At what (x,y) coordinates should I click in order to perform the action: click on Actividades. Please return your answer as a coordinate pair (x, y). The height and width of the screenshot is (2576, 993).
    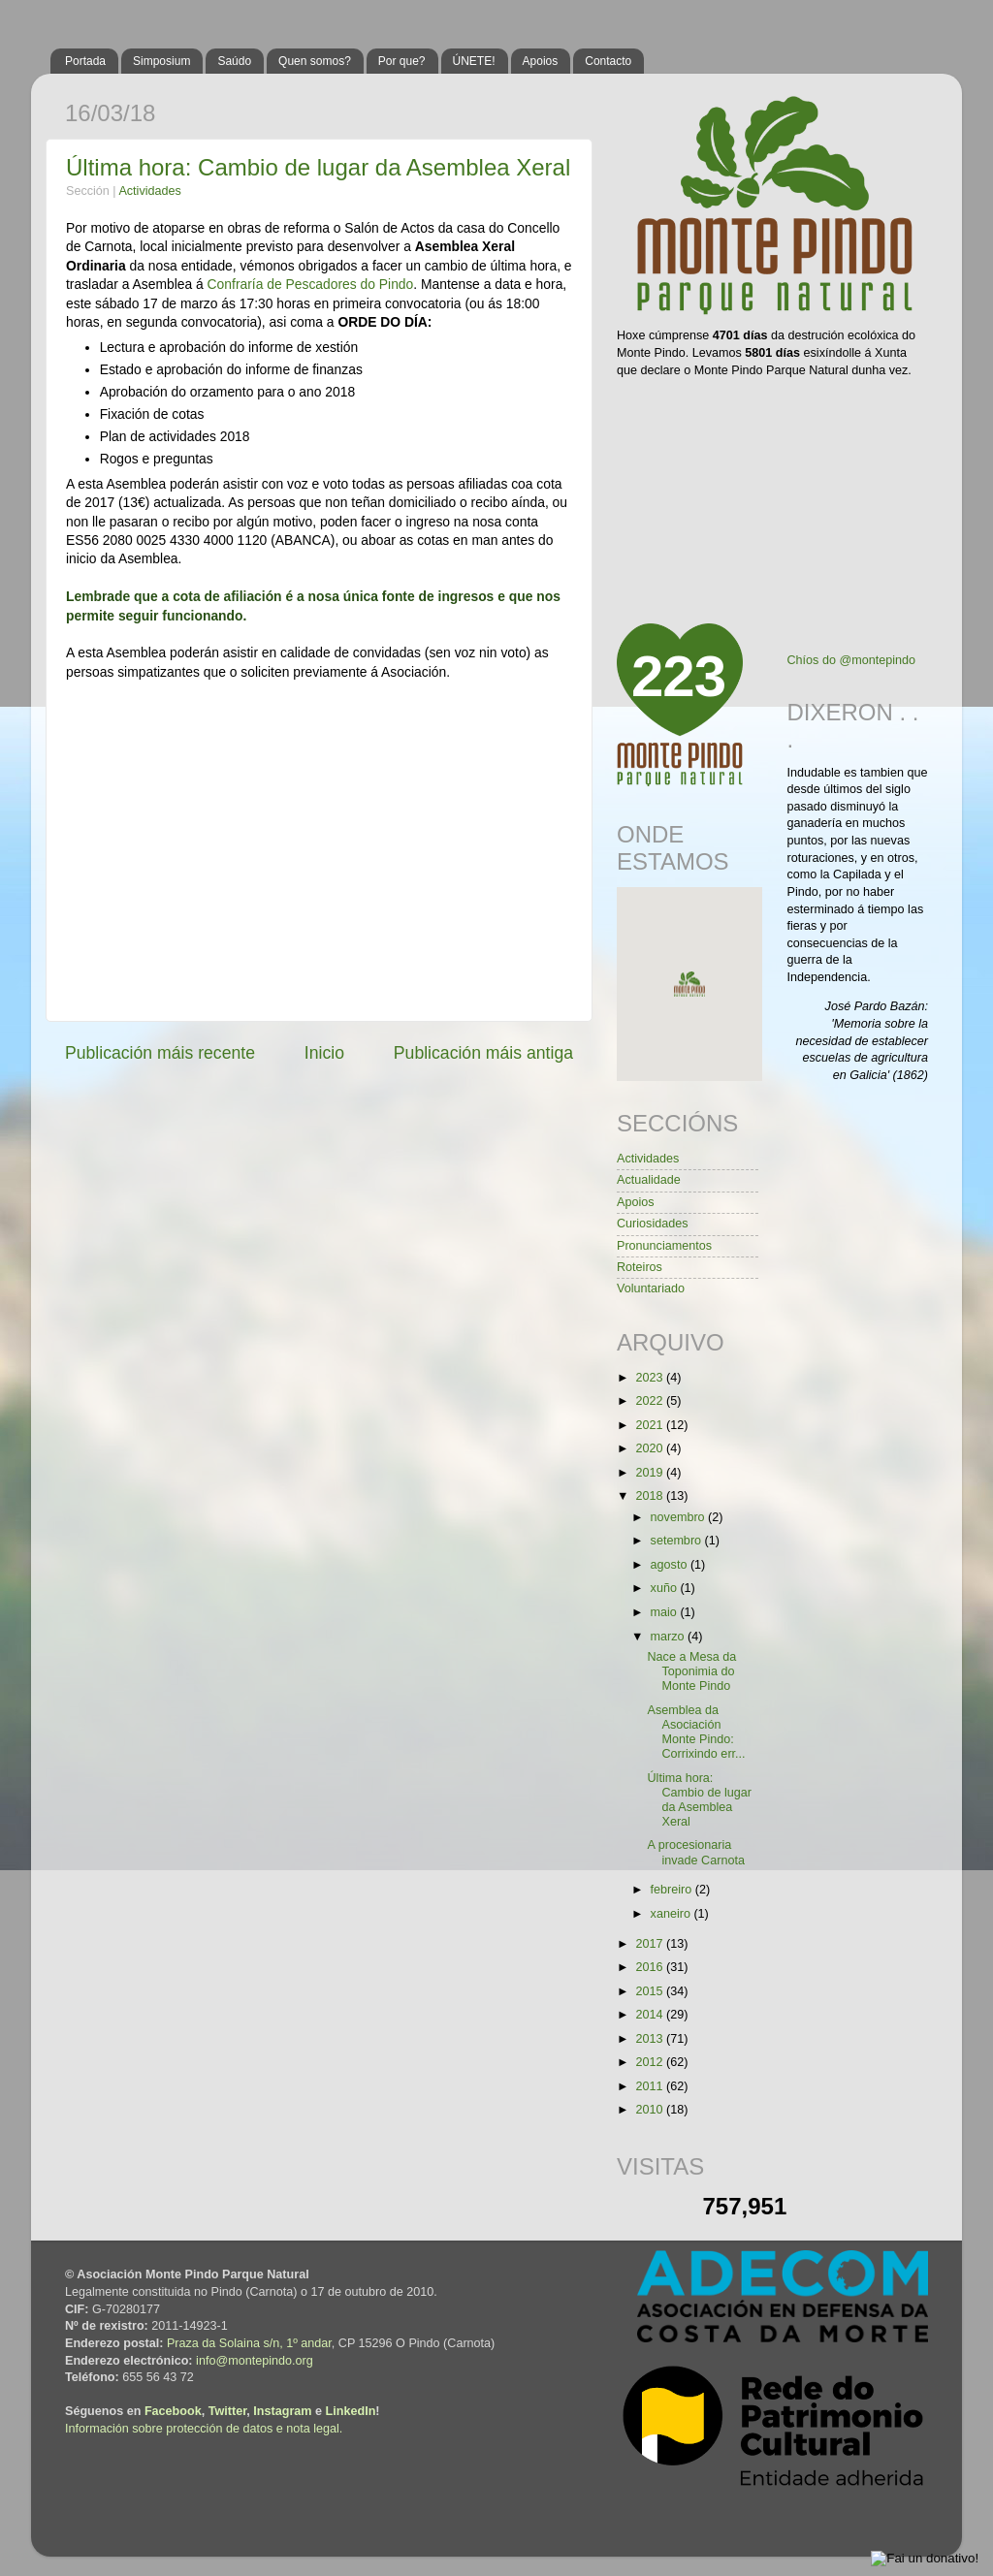
    Looking at the image, I should click on (149, 191).